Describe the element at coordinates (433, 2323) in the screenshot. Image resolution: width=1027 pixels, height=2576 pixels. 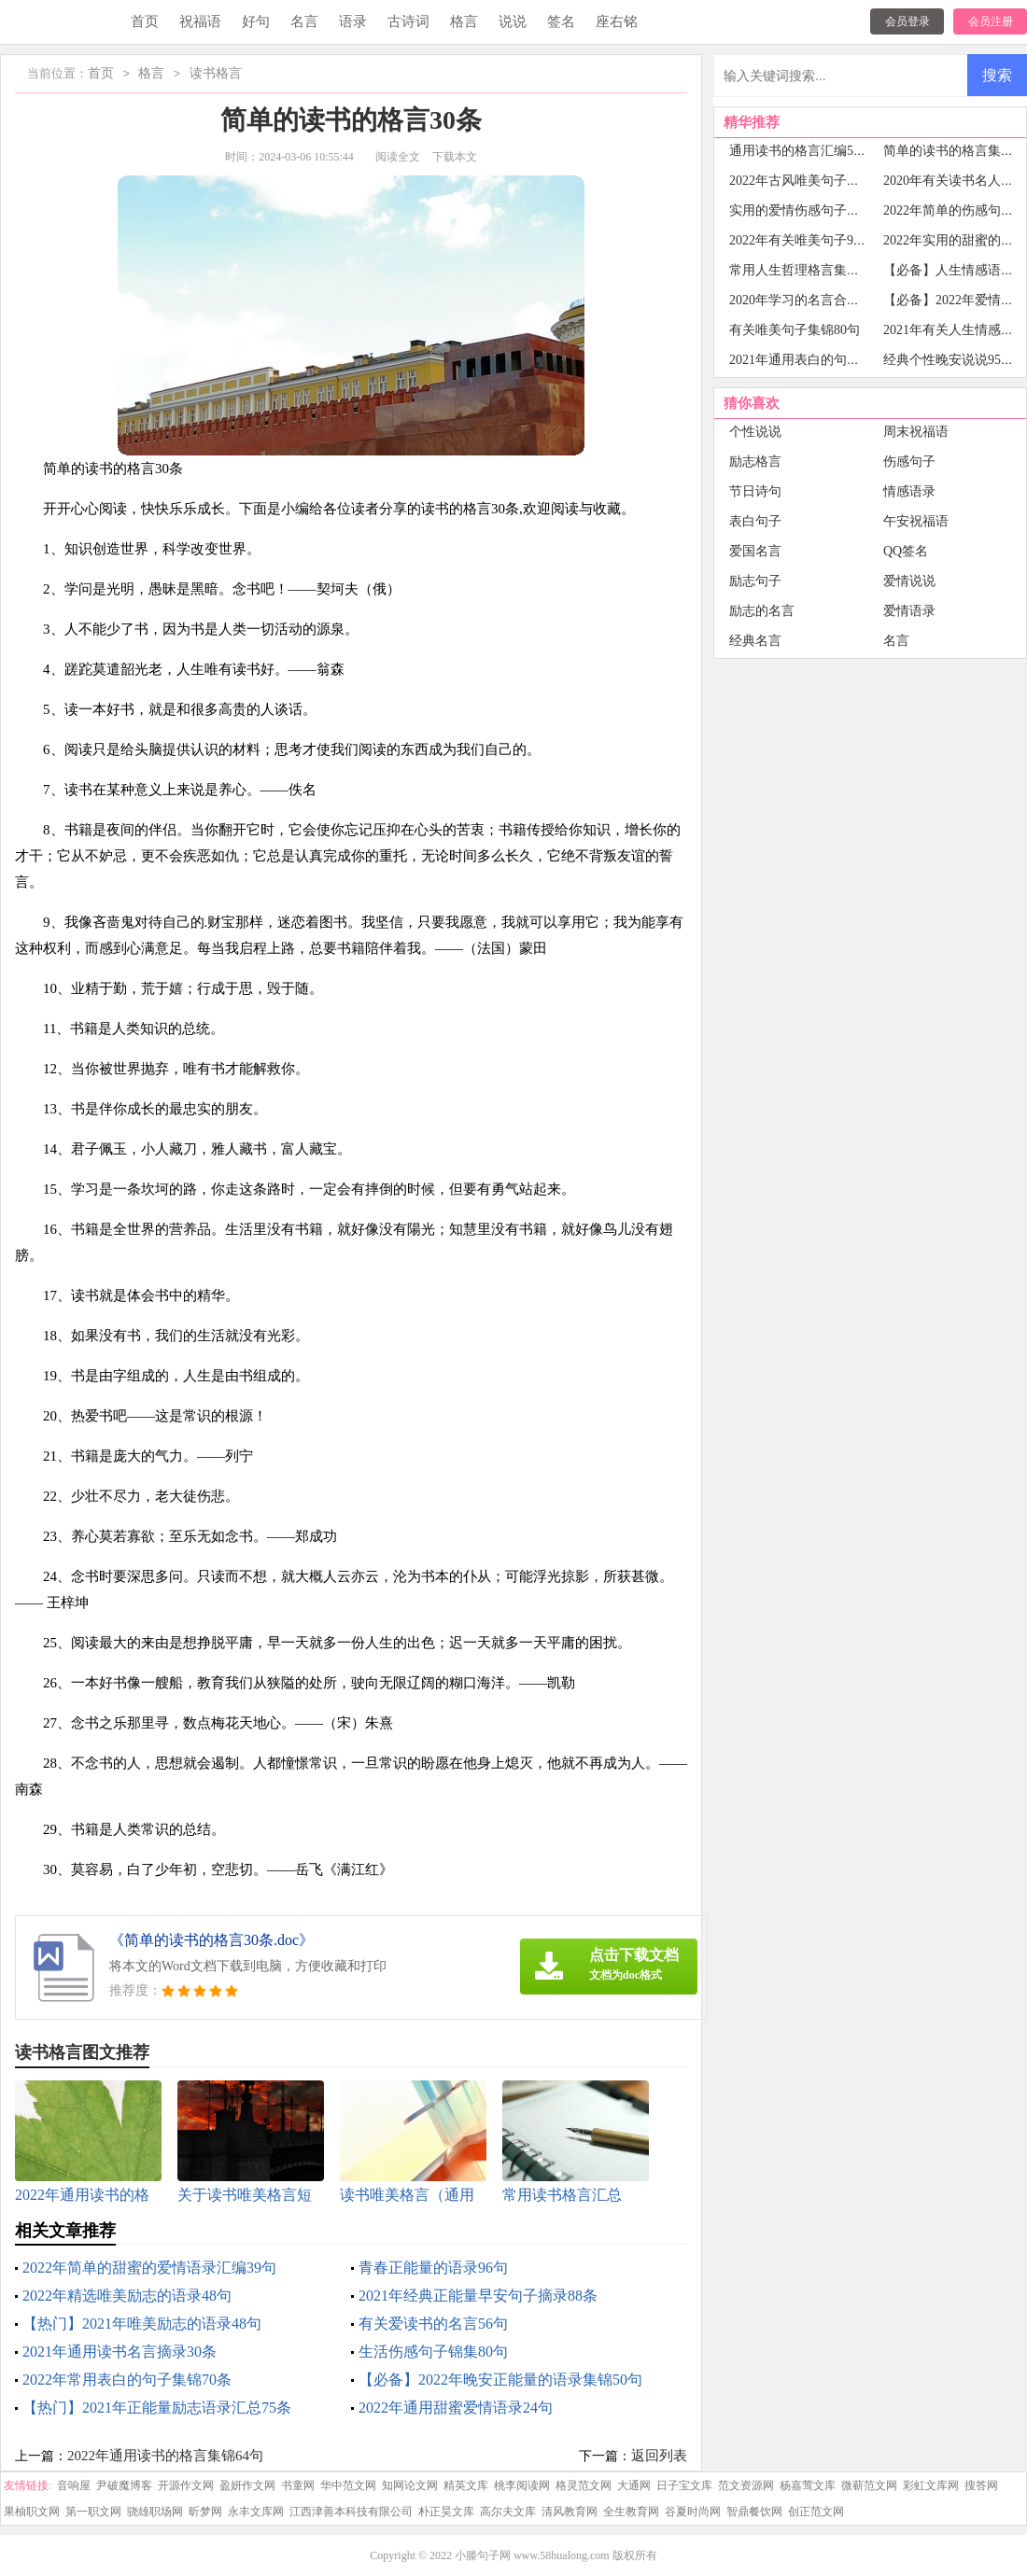
I see `有关爱读书的名言56句` at that location.